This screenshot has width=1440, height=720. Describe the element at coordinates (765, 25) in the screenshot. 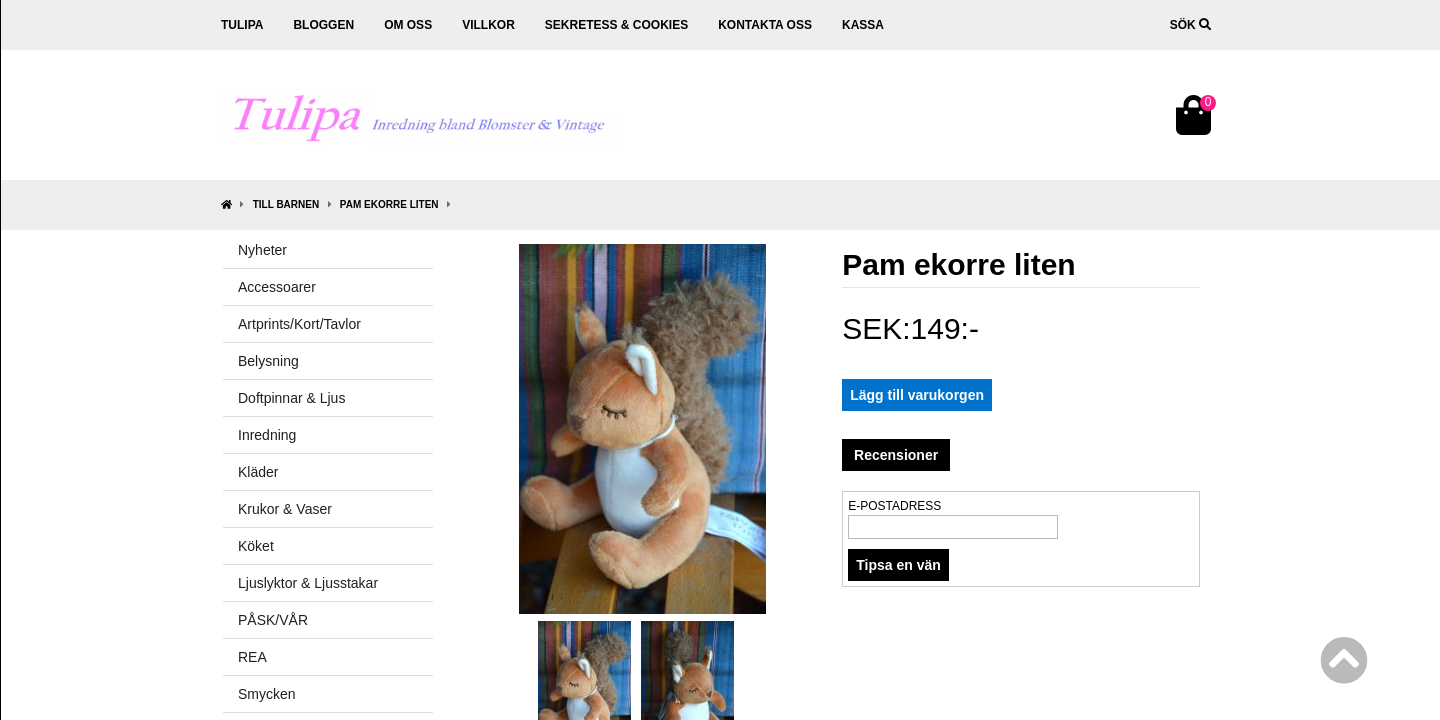

I see `Kontakta oss` at that location.